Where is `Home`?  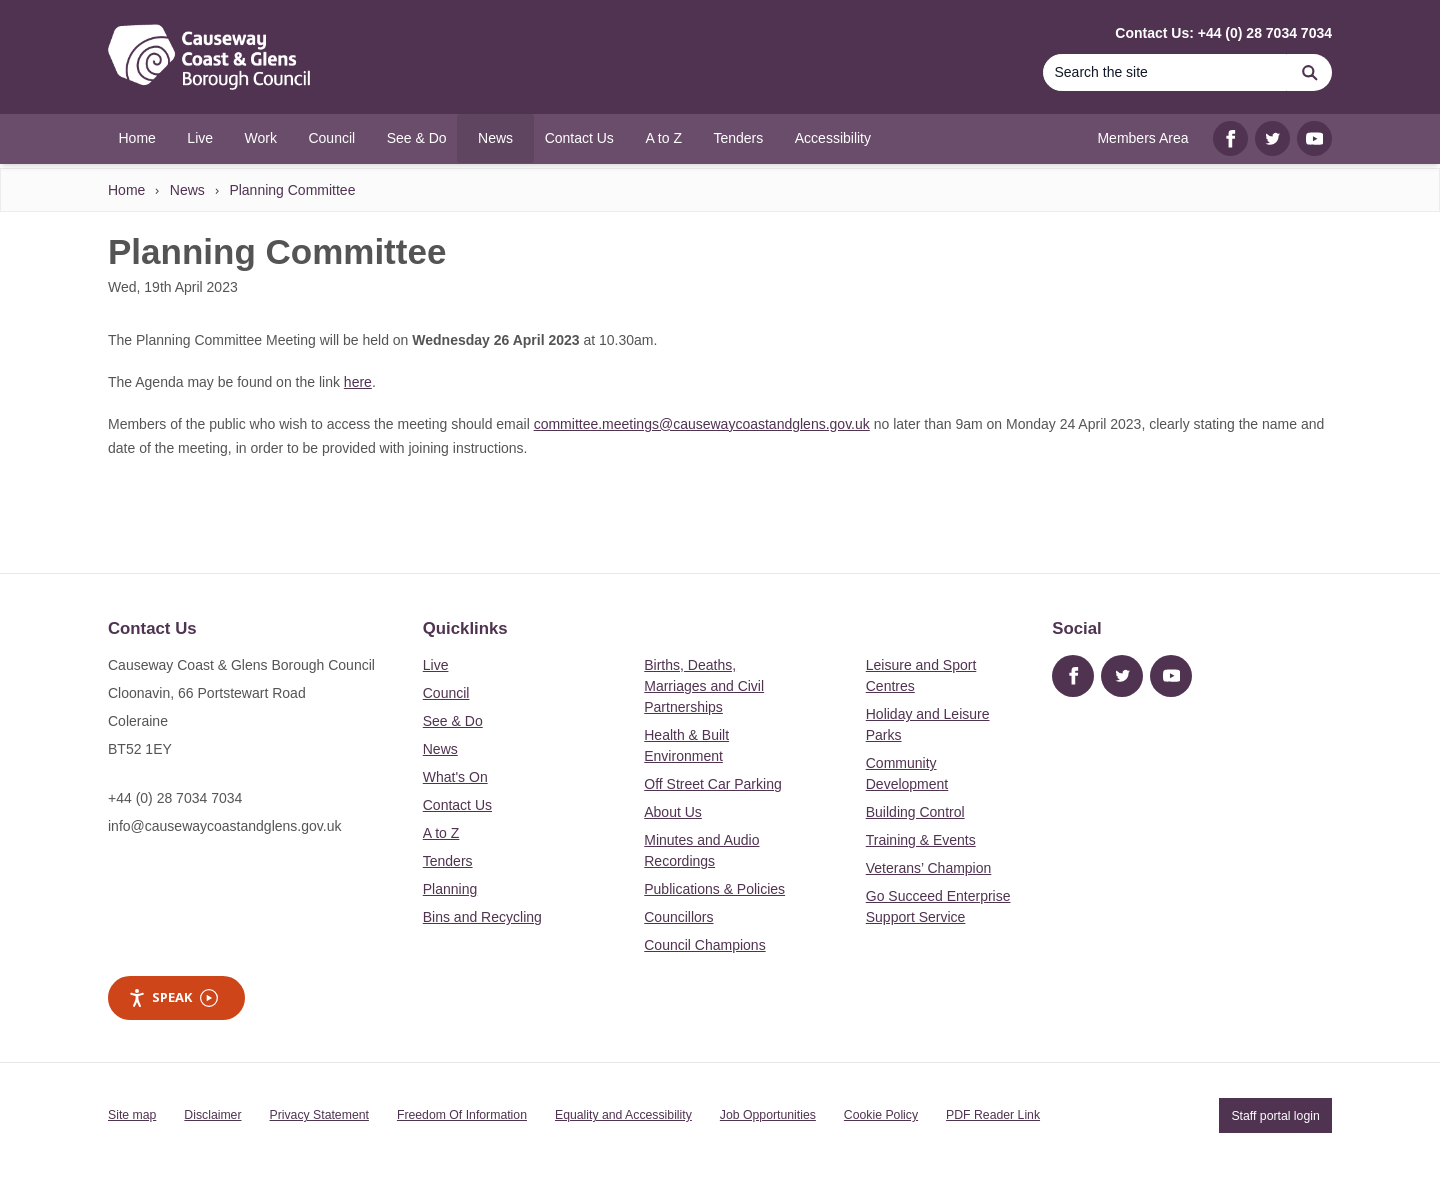 Home is located at coordinates (126, 190).